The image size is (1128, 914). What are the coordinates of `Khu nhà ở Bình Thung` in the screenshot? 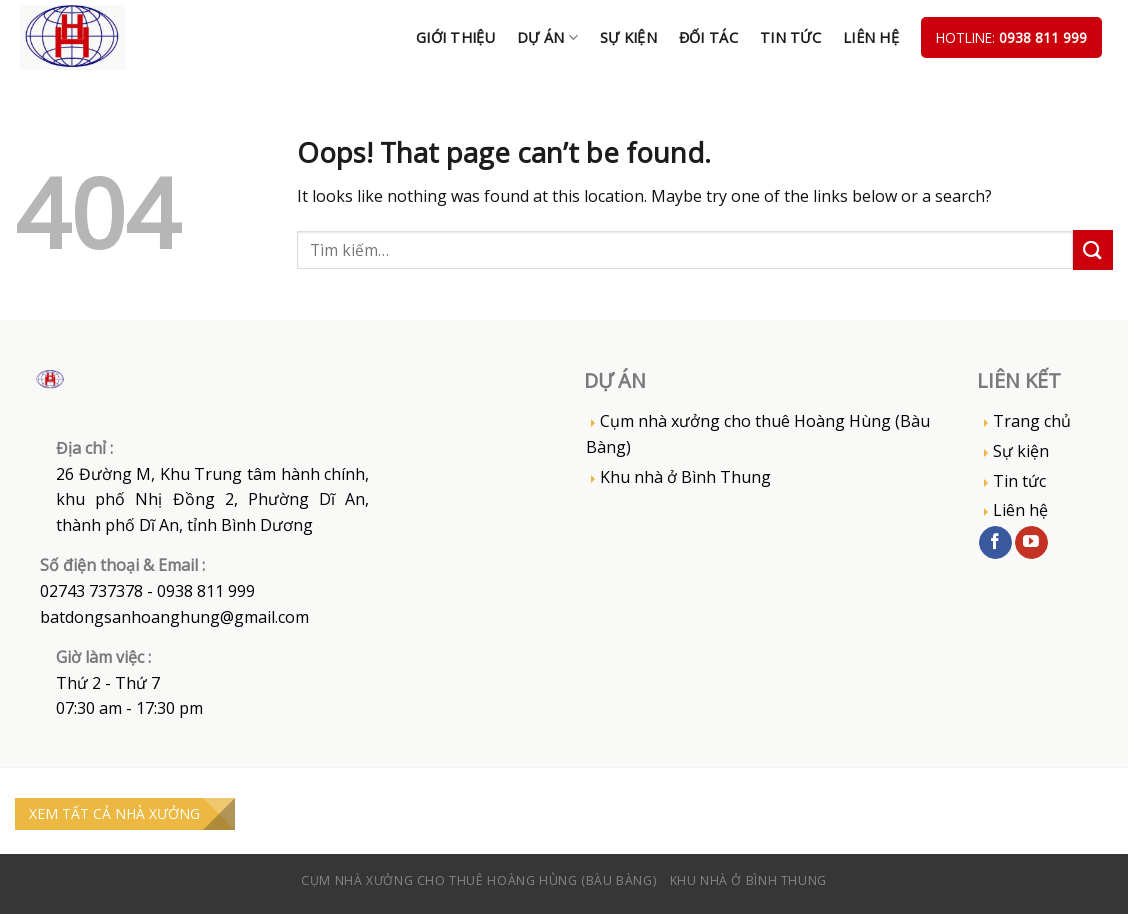 It's located at (685, 477).